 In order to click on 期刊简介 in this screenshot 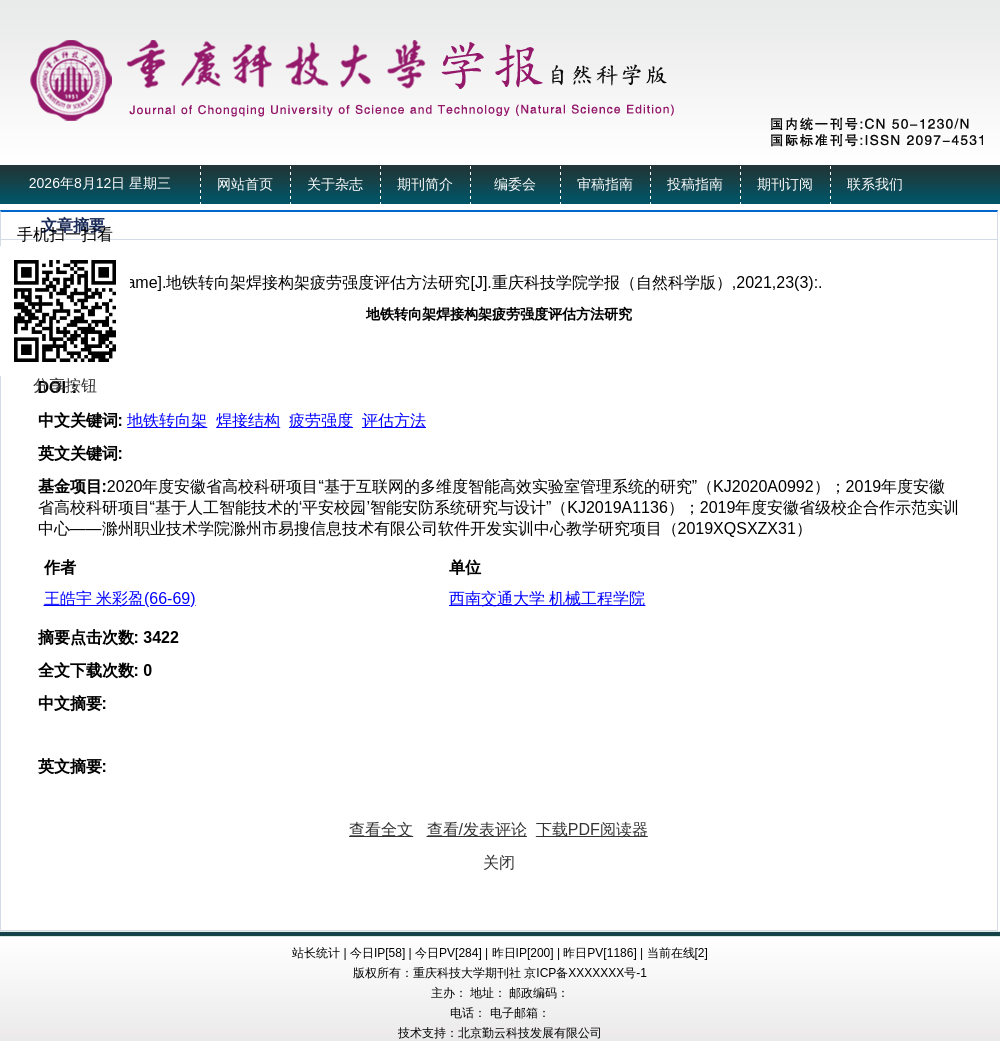, I will do `click(425, 184)`.